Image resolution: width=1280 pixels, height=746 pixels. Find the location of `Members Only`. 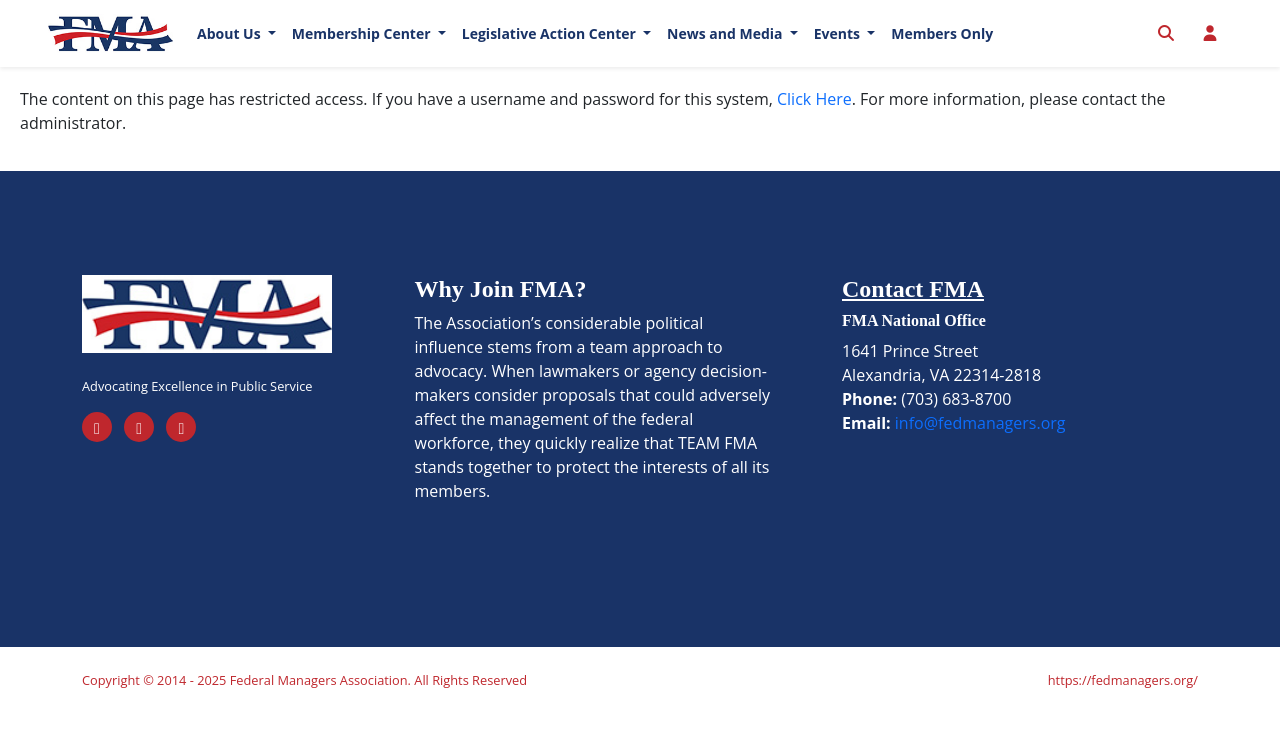

Members Only is located at coordinates (942, 49).